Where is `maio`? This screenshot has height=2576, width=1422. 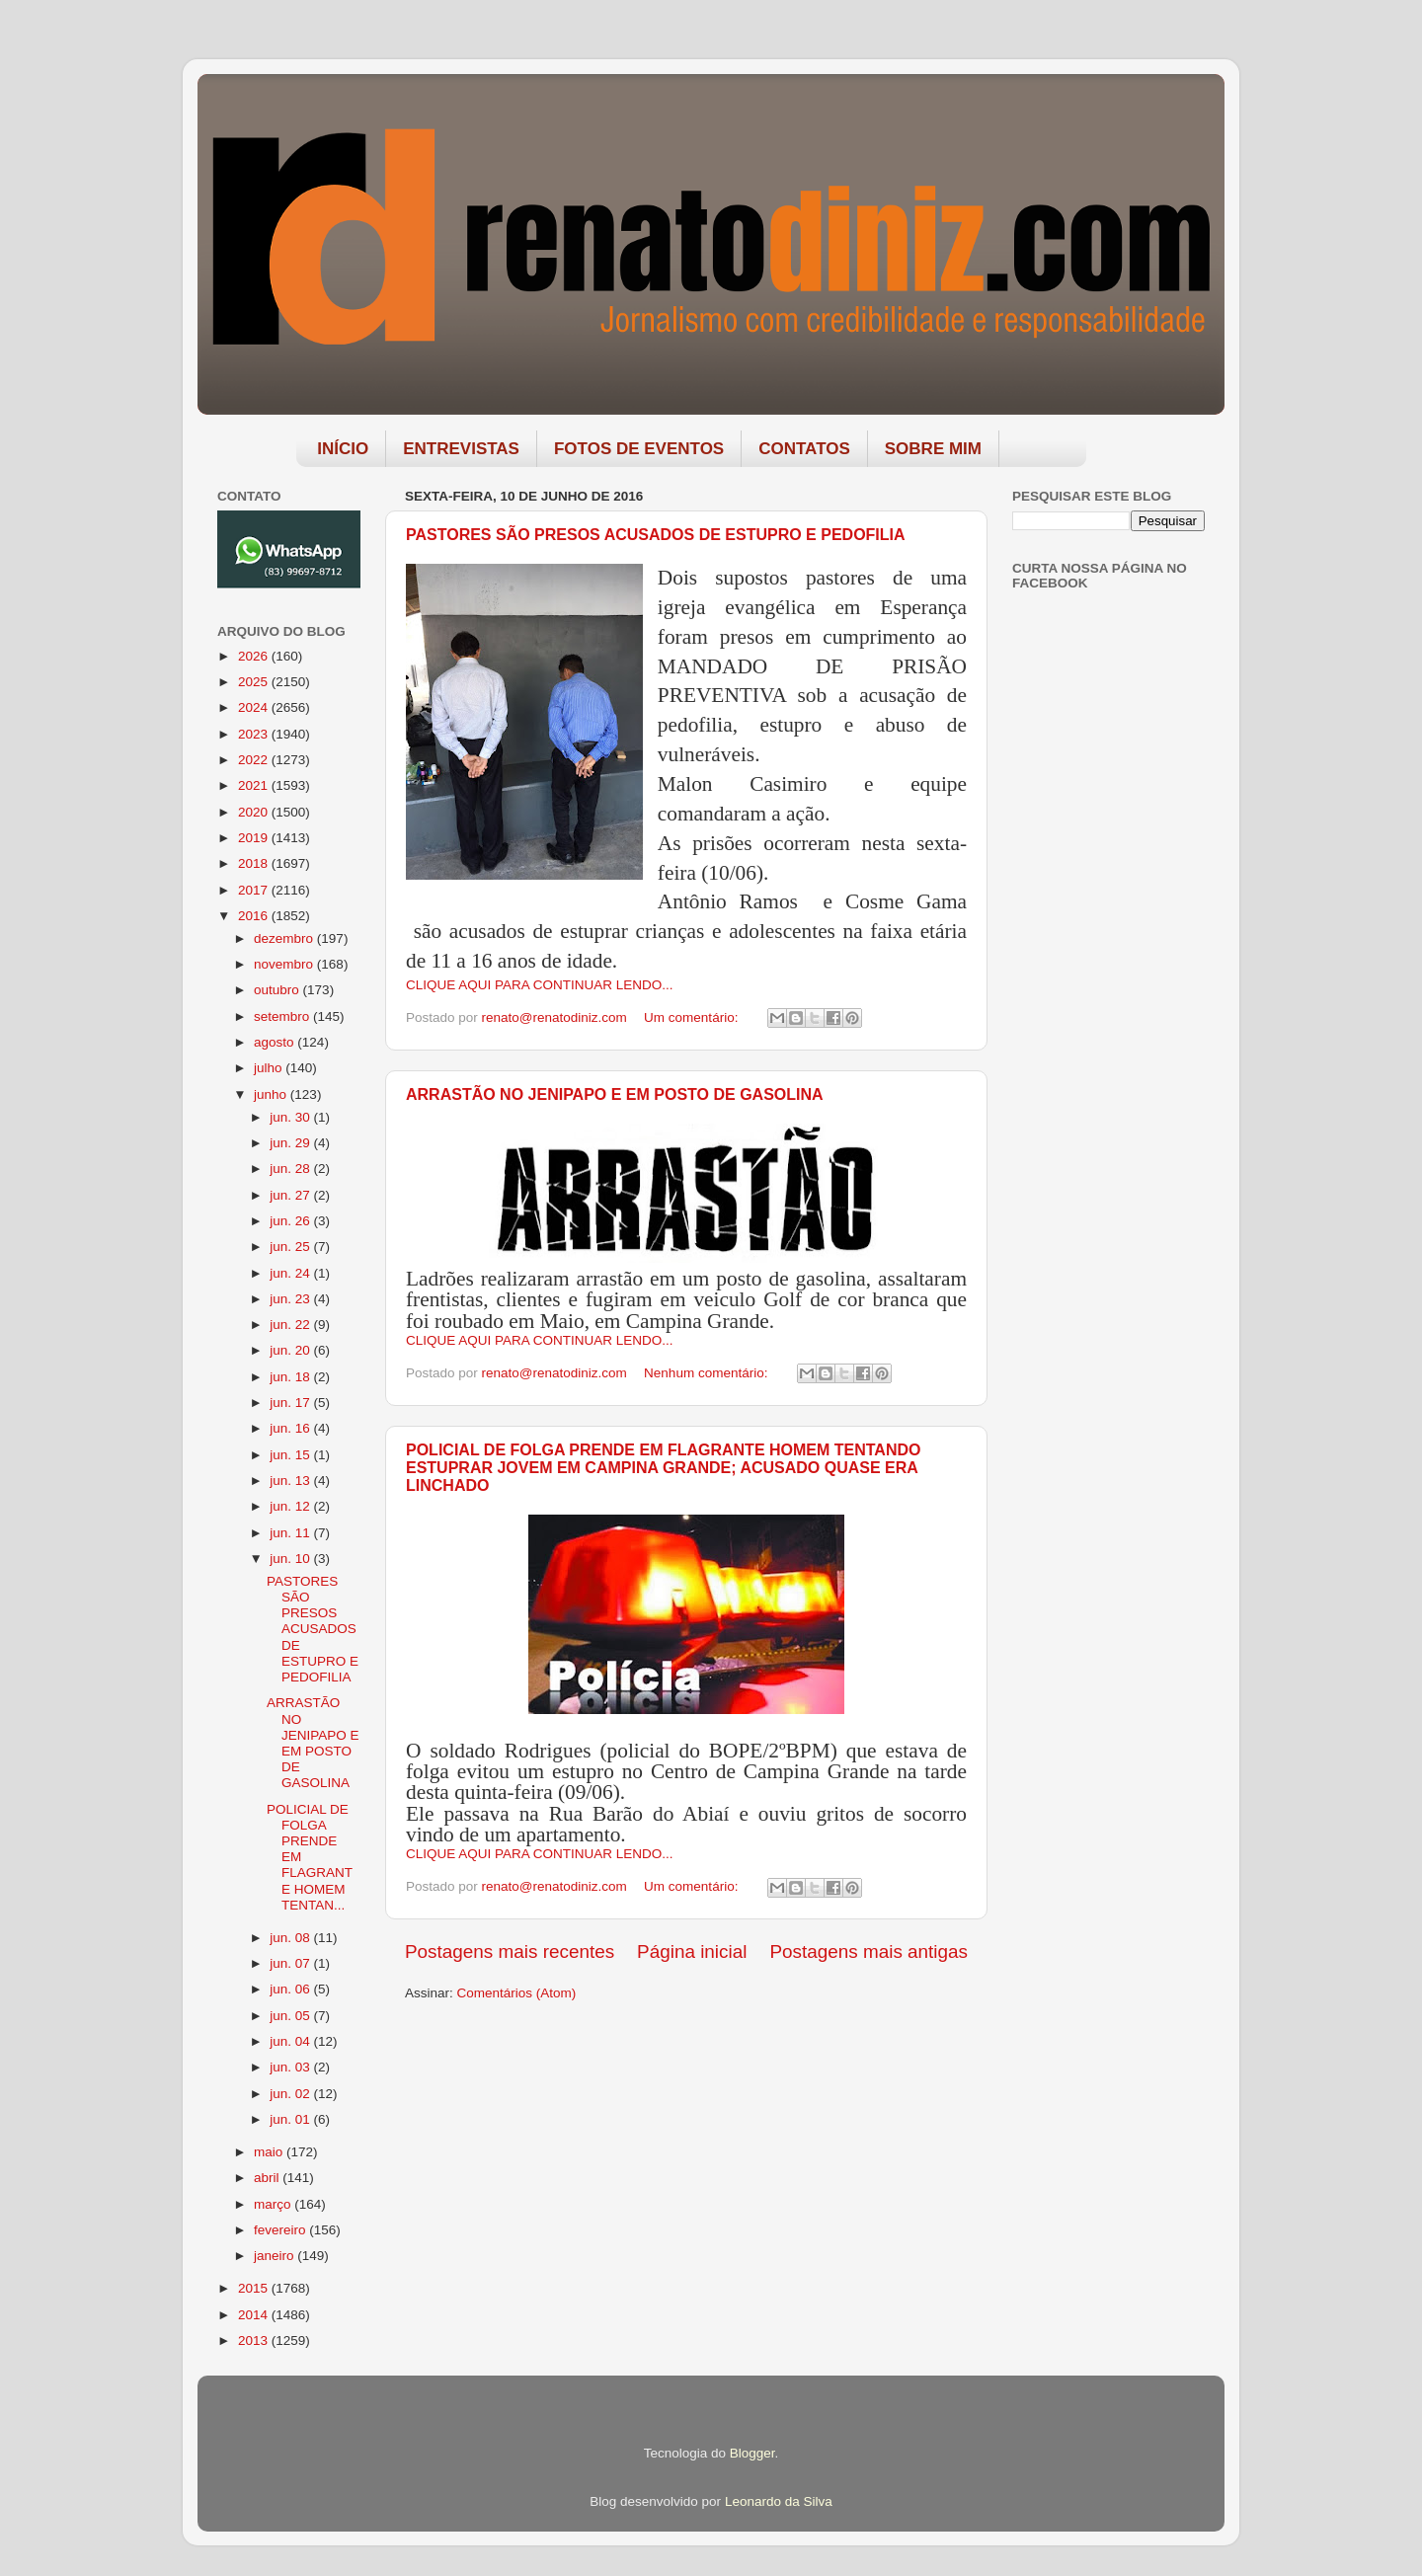 maio is located at coordinates (270, 2152).